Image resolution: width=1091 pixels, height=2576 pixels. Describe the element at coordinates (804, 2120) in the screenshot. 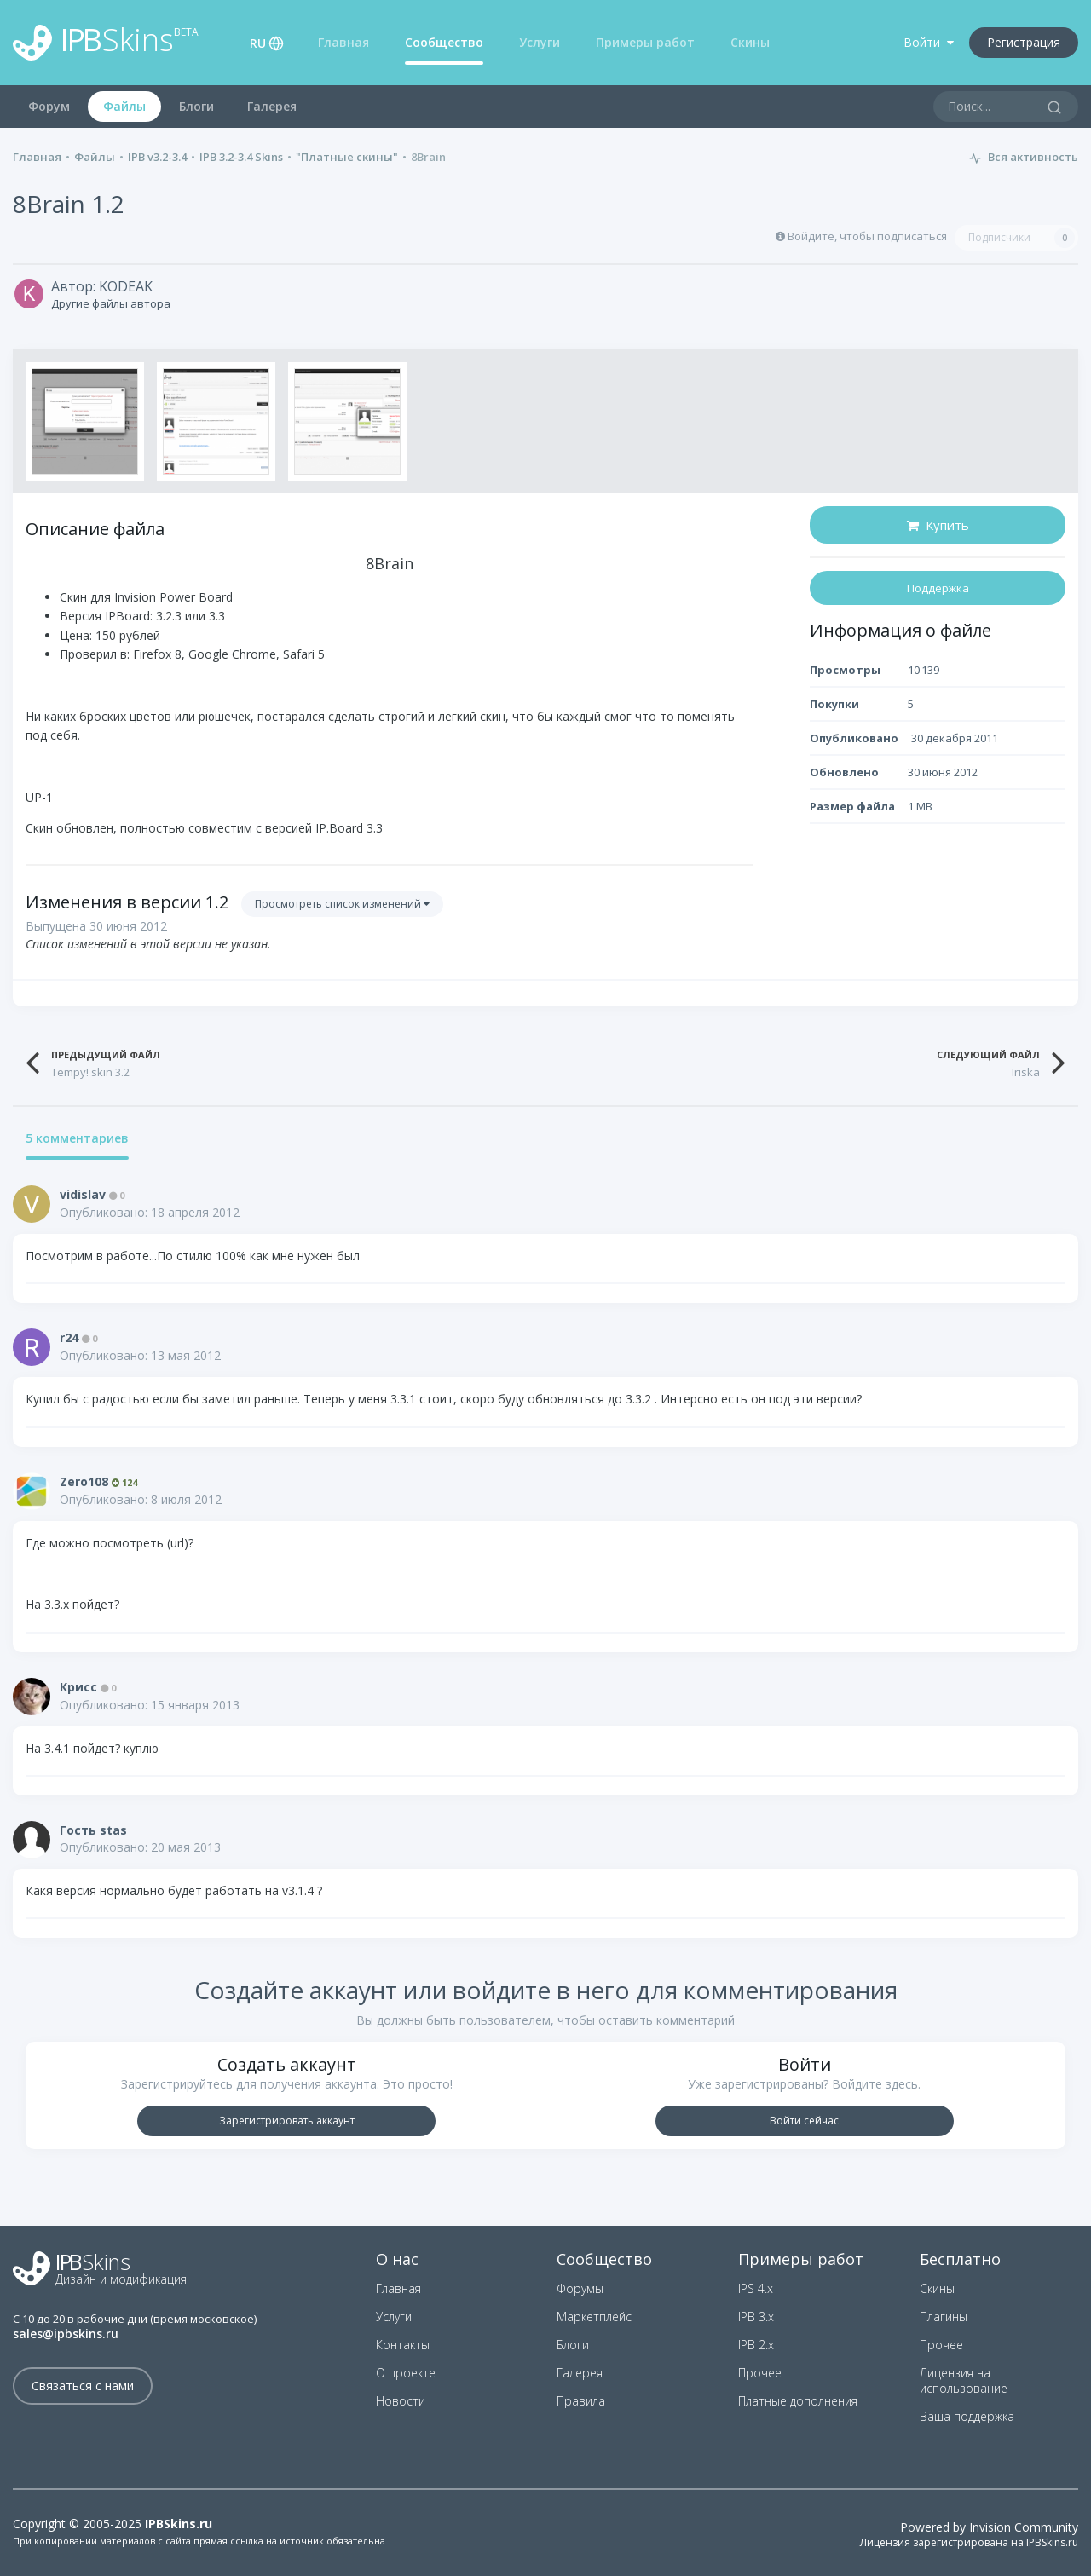

I see `Войти сейчас` at that location.